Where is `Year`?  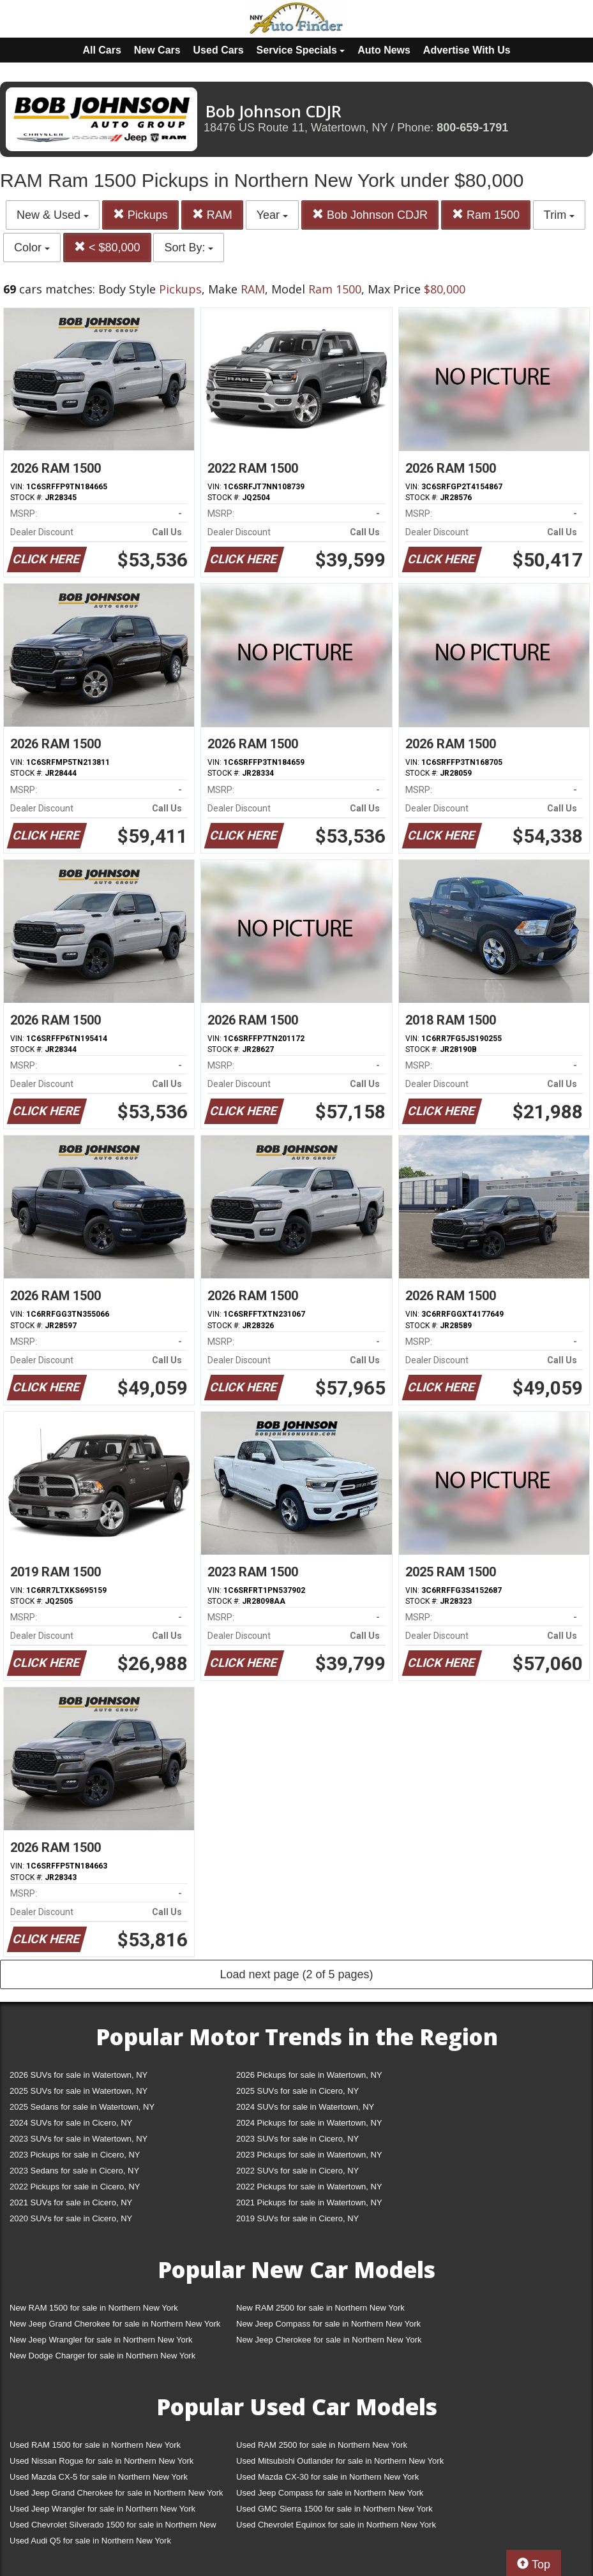
Year is located at coordinates (272, 215).